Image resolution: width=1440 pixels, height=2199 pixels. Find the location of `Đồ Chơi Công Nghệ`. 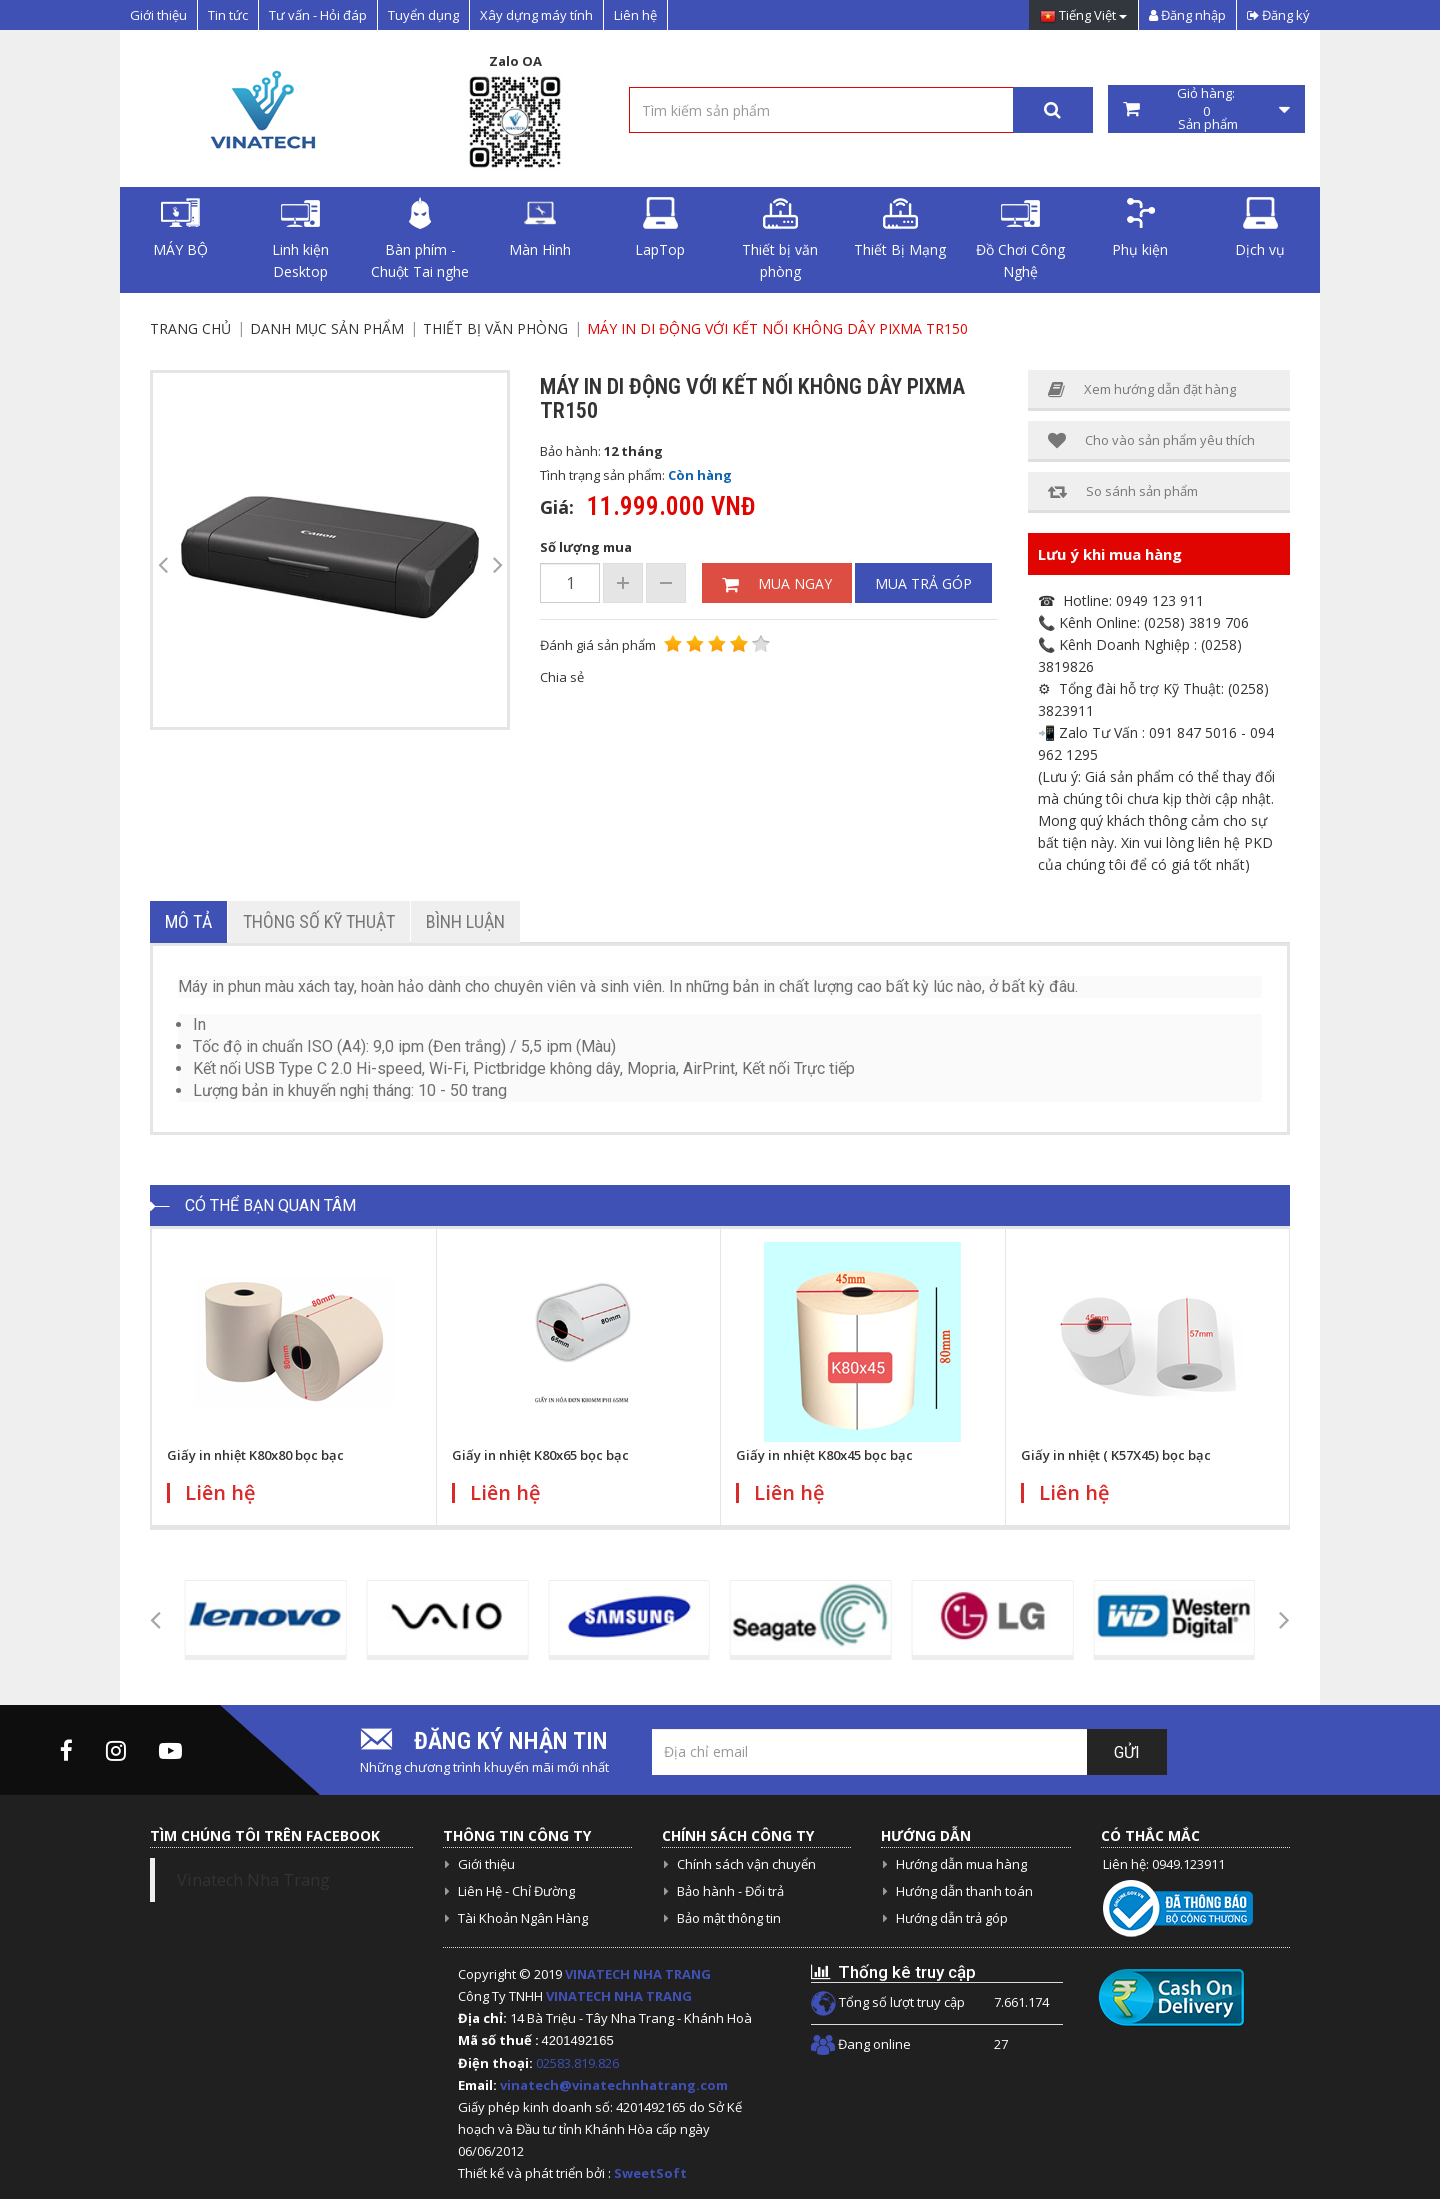

Đồ Chơi Công Nghệ is located at coordinates (1020, 239).